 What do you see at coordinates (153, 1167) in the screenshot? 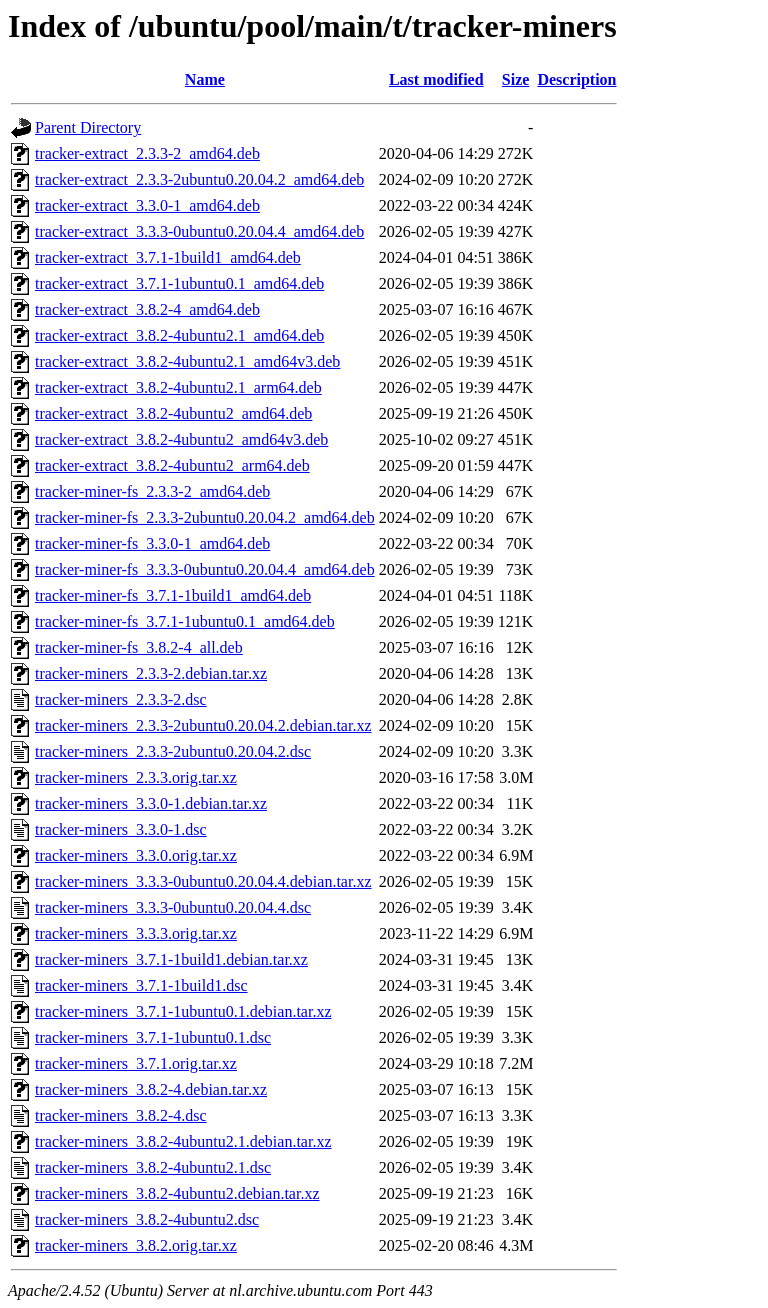
I see `tracker-miners_3.8.2-4ubuntu2.1.dsc` at bounding box center [153, 1167].